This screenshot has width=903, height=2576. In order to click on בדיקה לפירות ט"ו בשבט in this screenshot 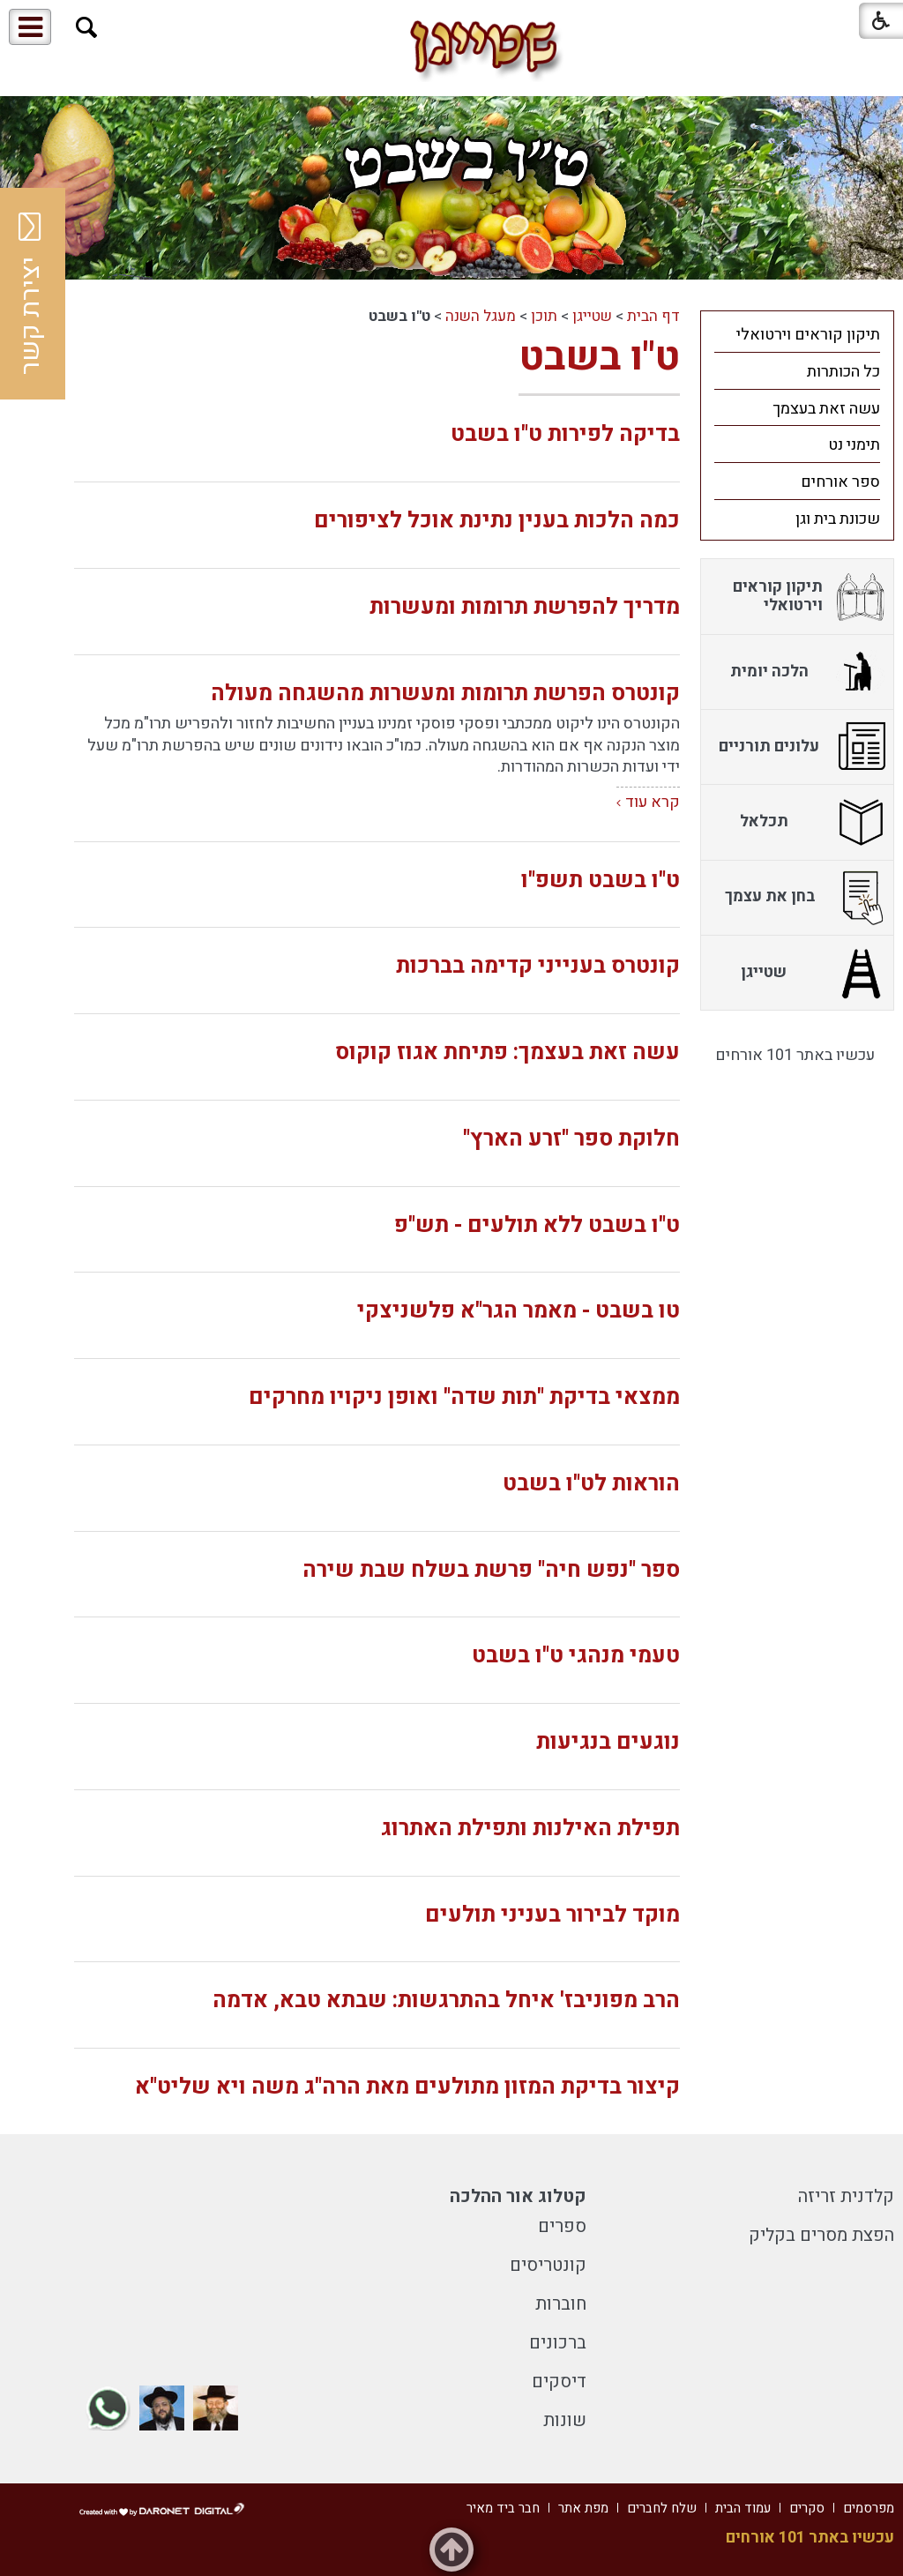, I will do `click(565, 434)`.